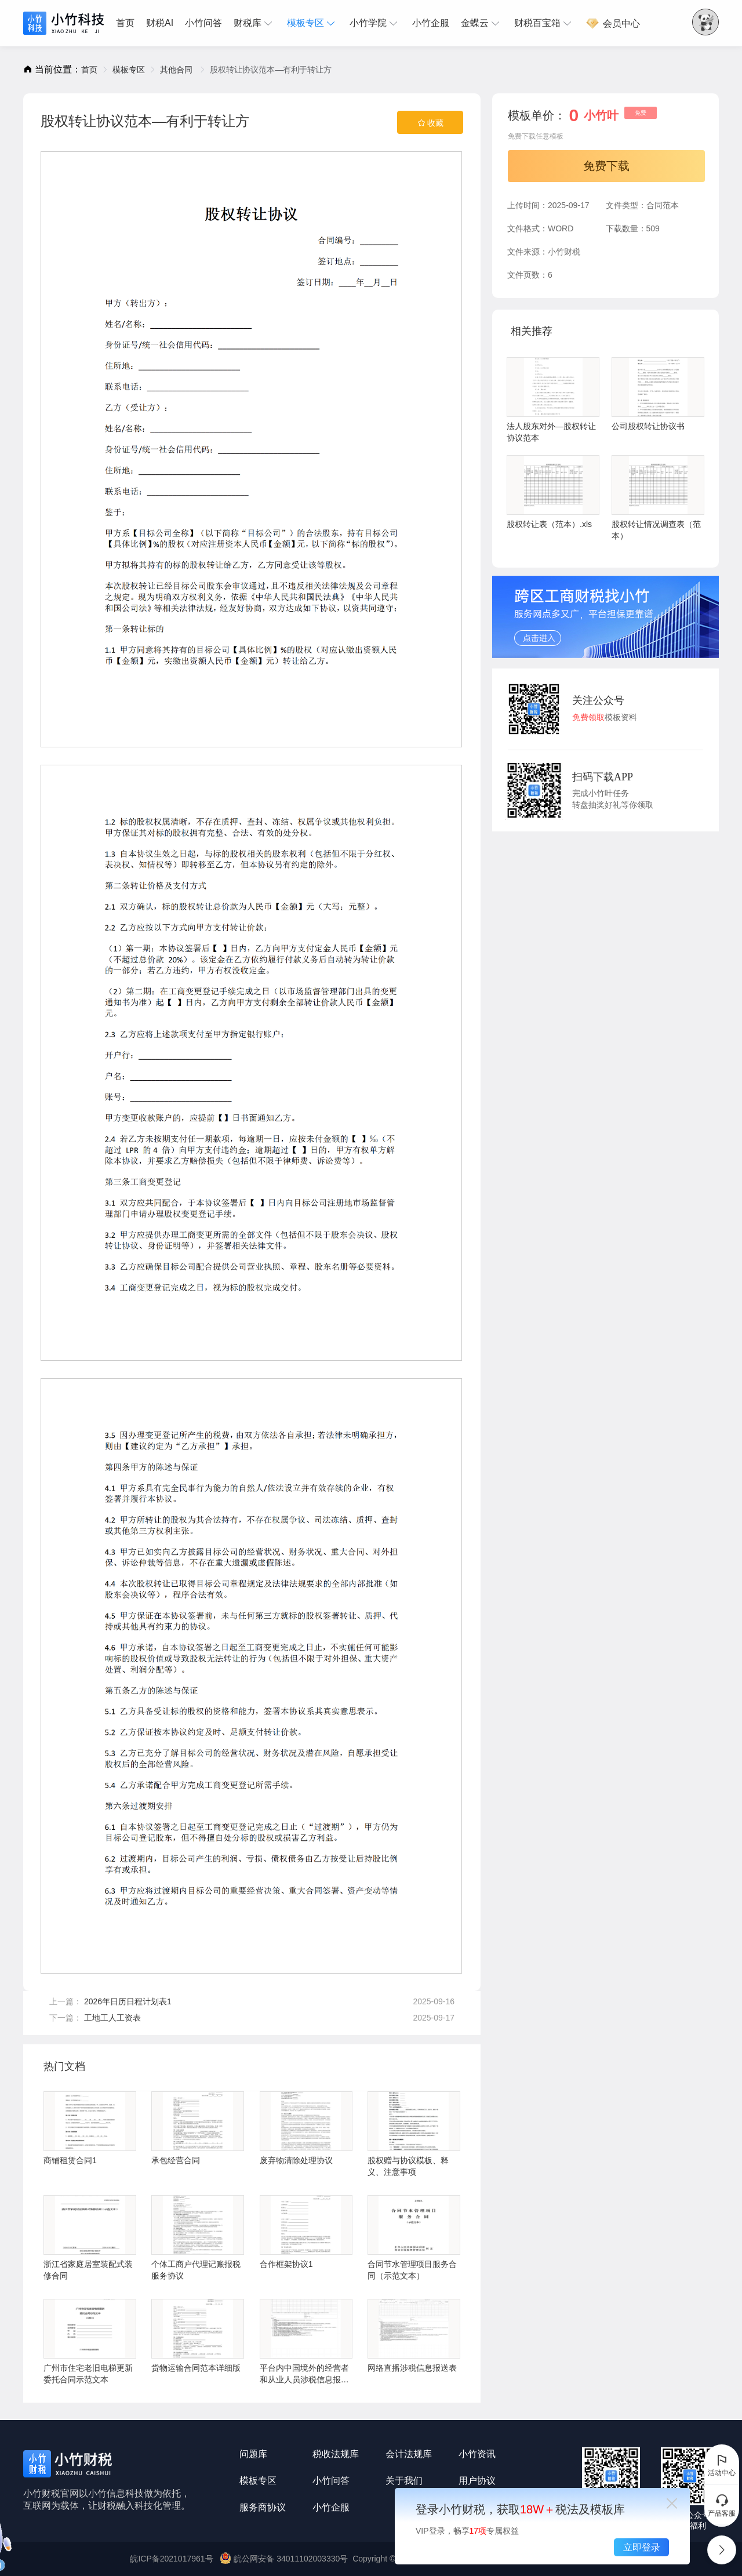  I want to click on 皖ICP备2021017961号, so click(171, 2558).